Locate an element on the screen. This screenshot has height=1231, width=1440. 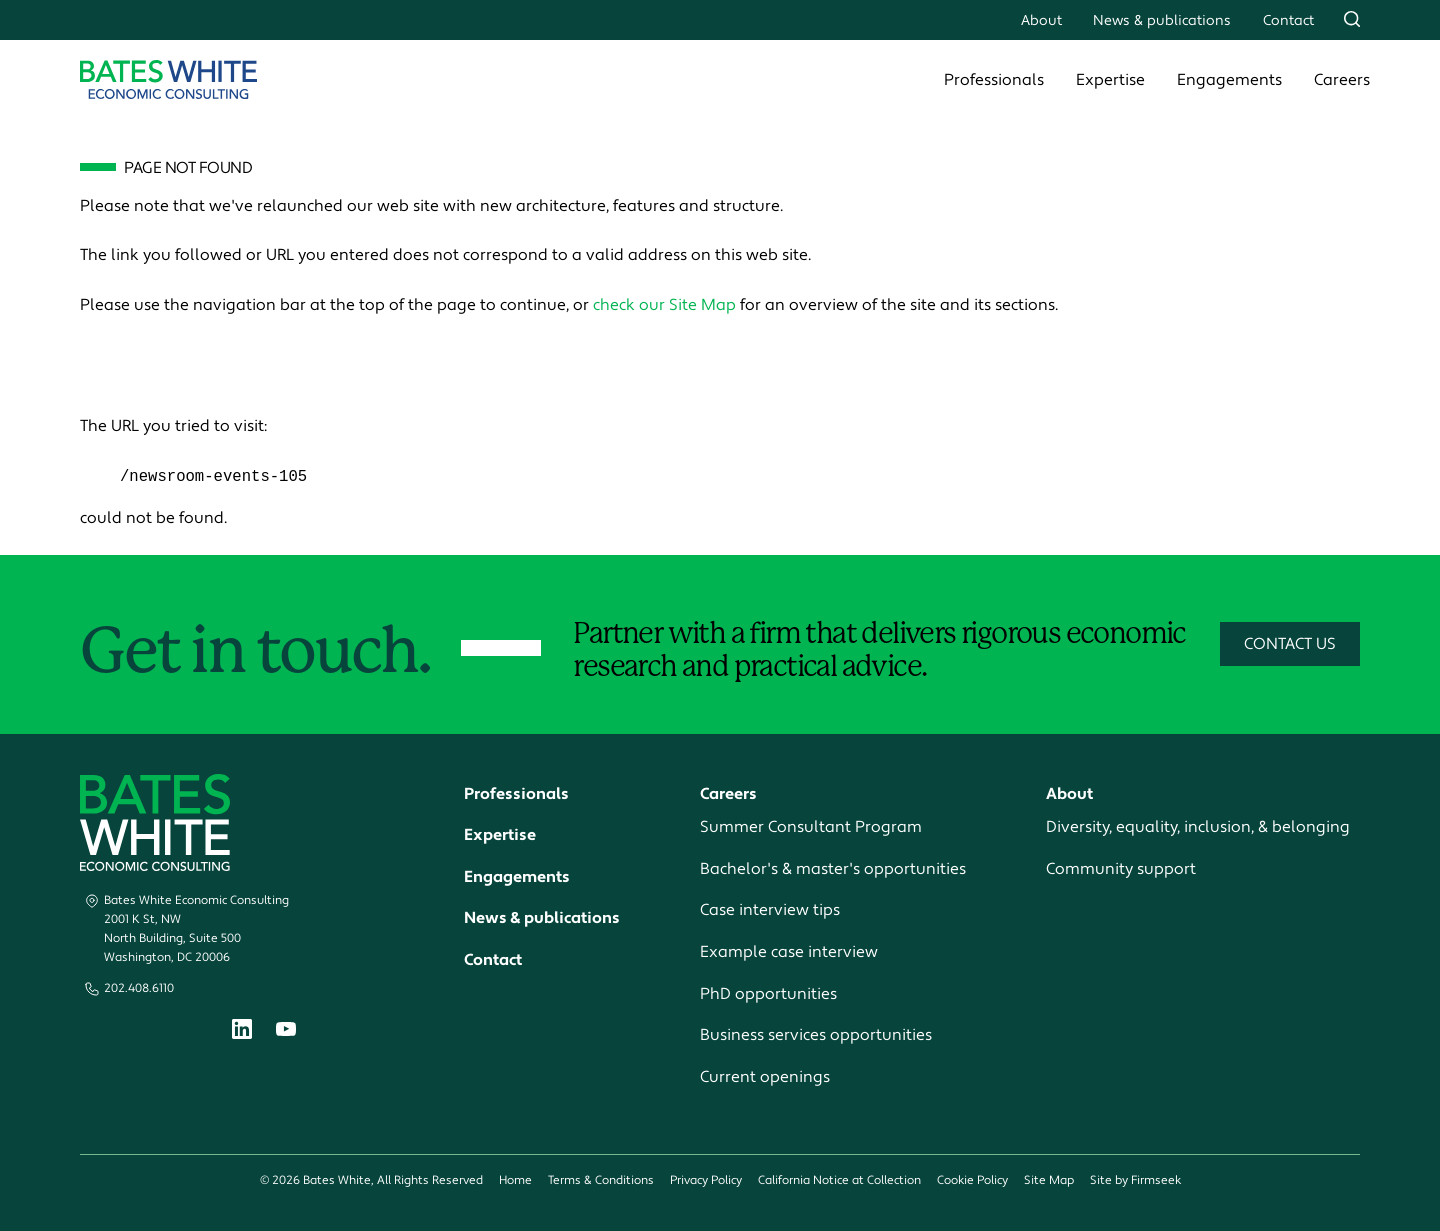
Community support is located at coordinates (1121, 869).